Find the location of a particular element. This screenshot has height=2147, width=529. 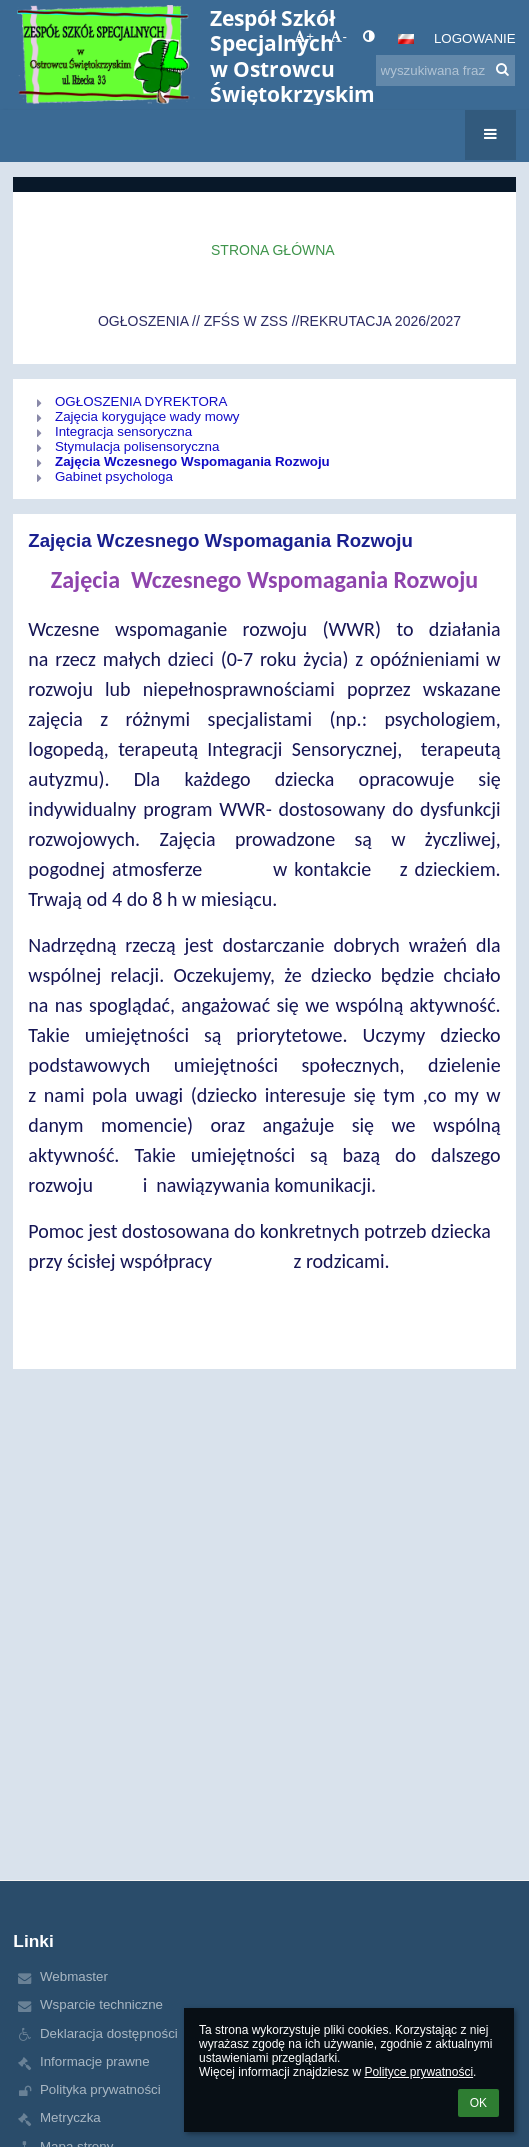

Webmaster is located at coordinates (74, 1976).